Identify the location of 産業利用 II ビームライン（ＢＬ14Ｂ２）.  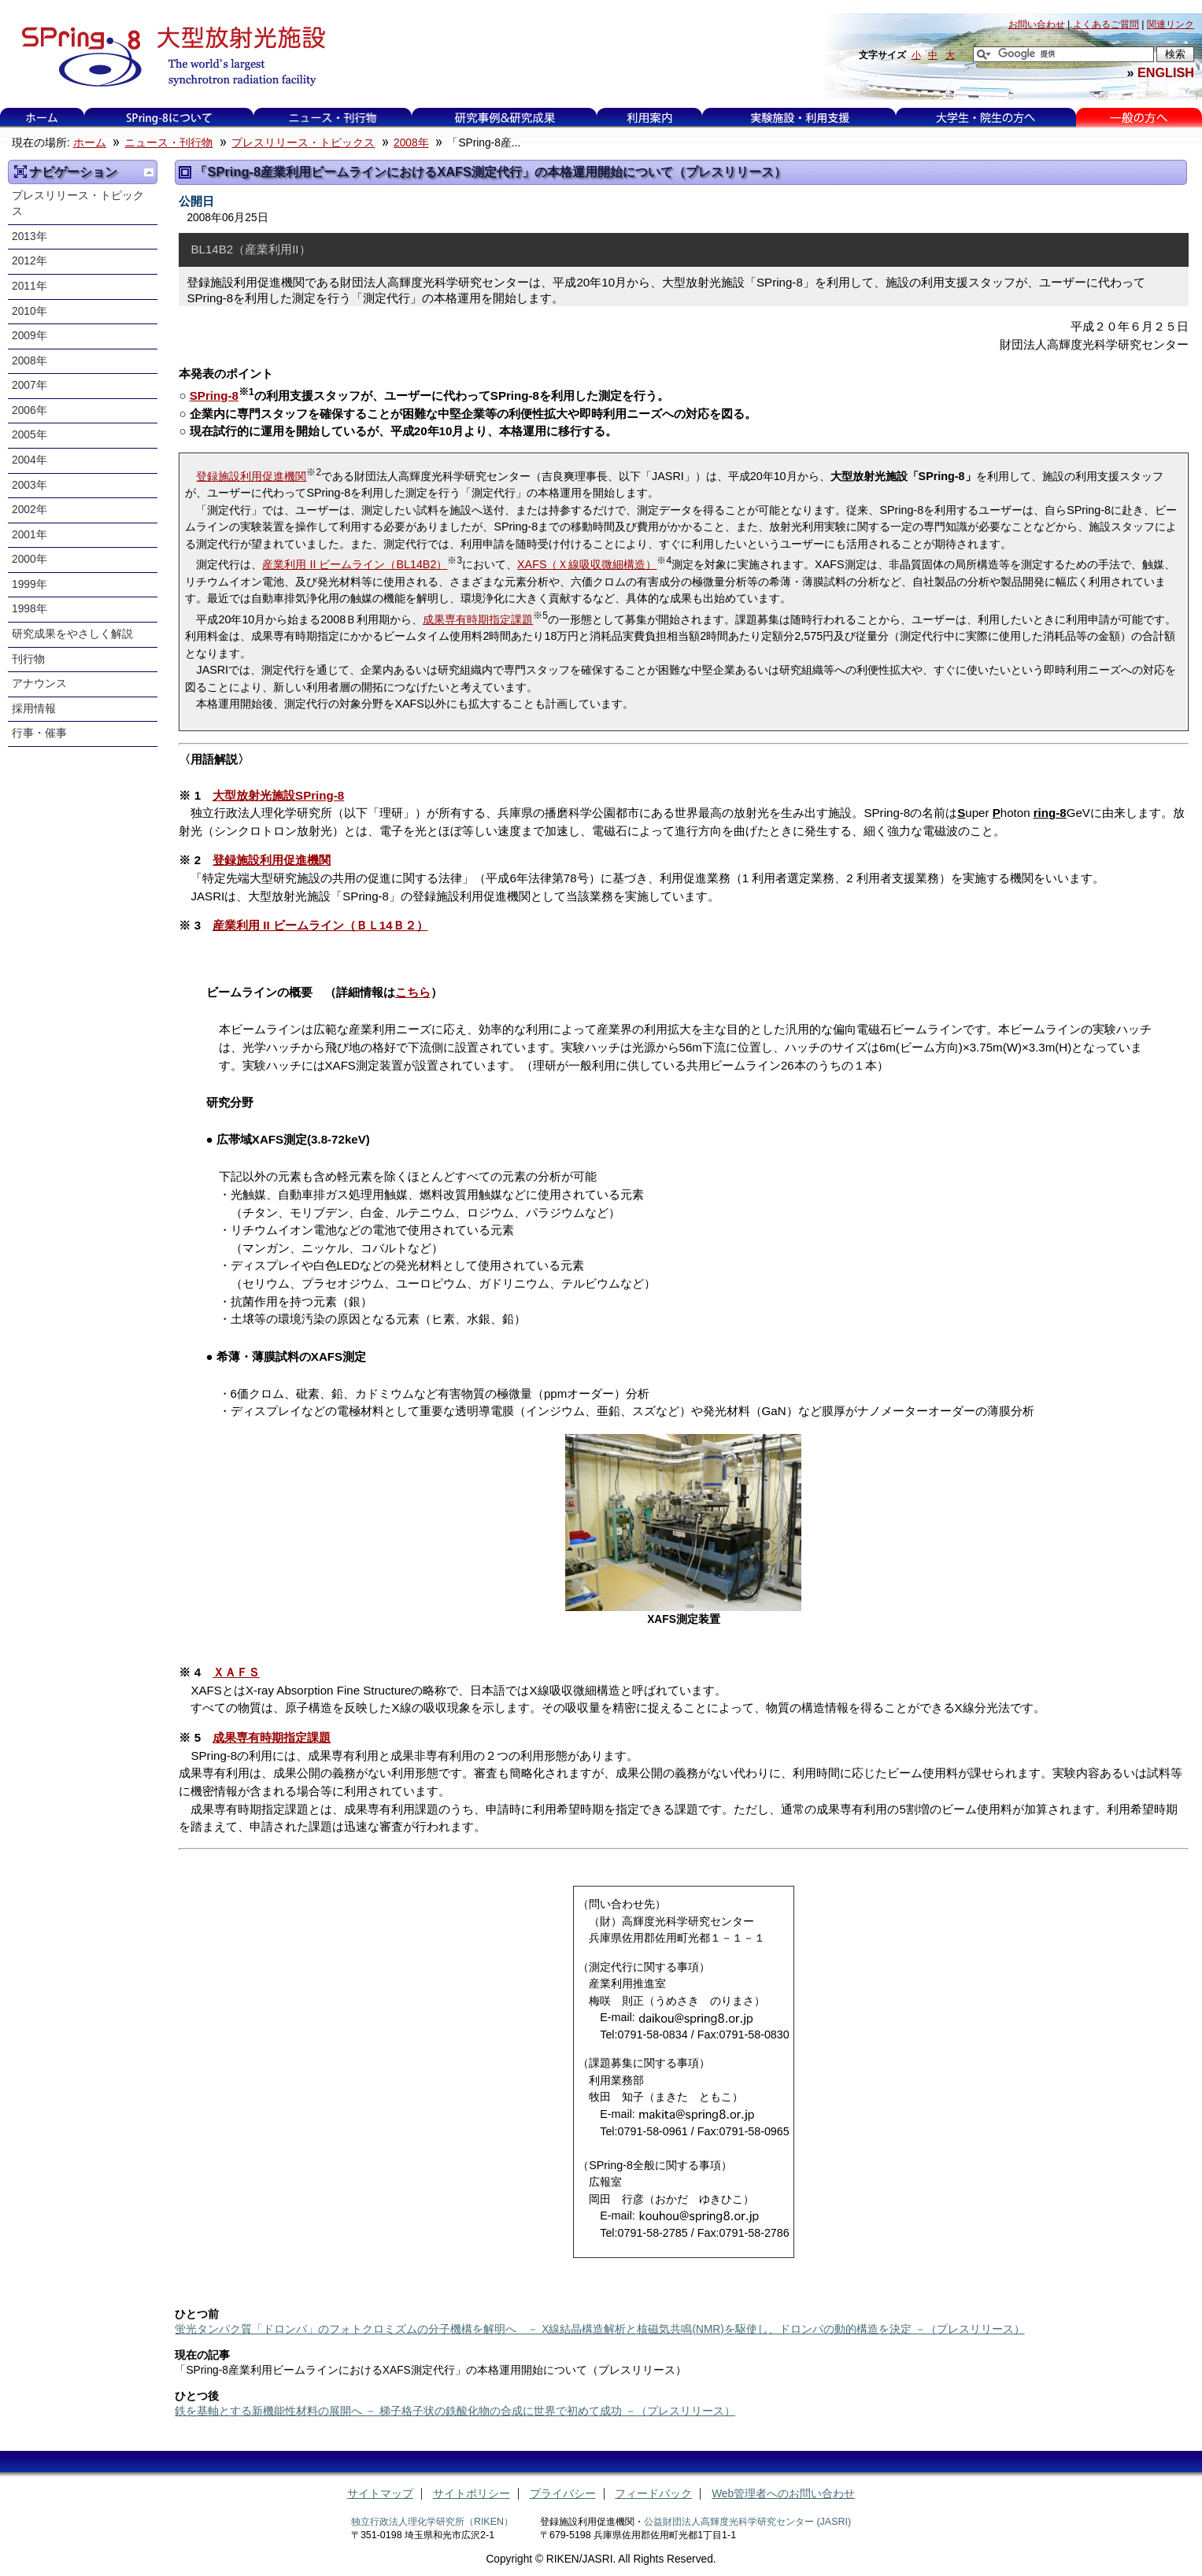
(320, 925).